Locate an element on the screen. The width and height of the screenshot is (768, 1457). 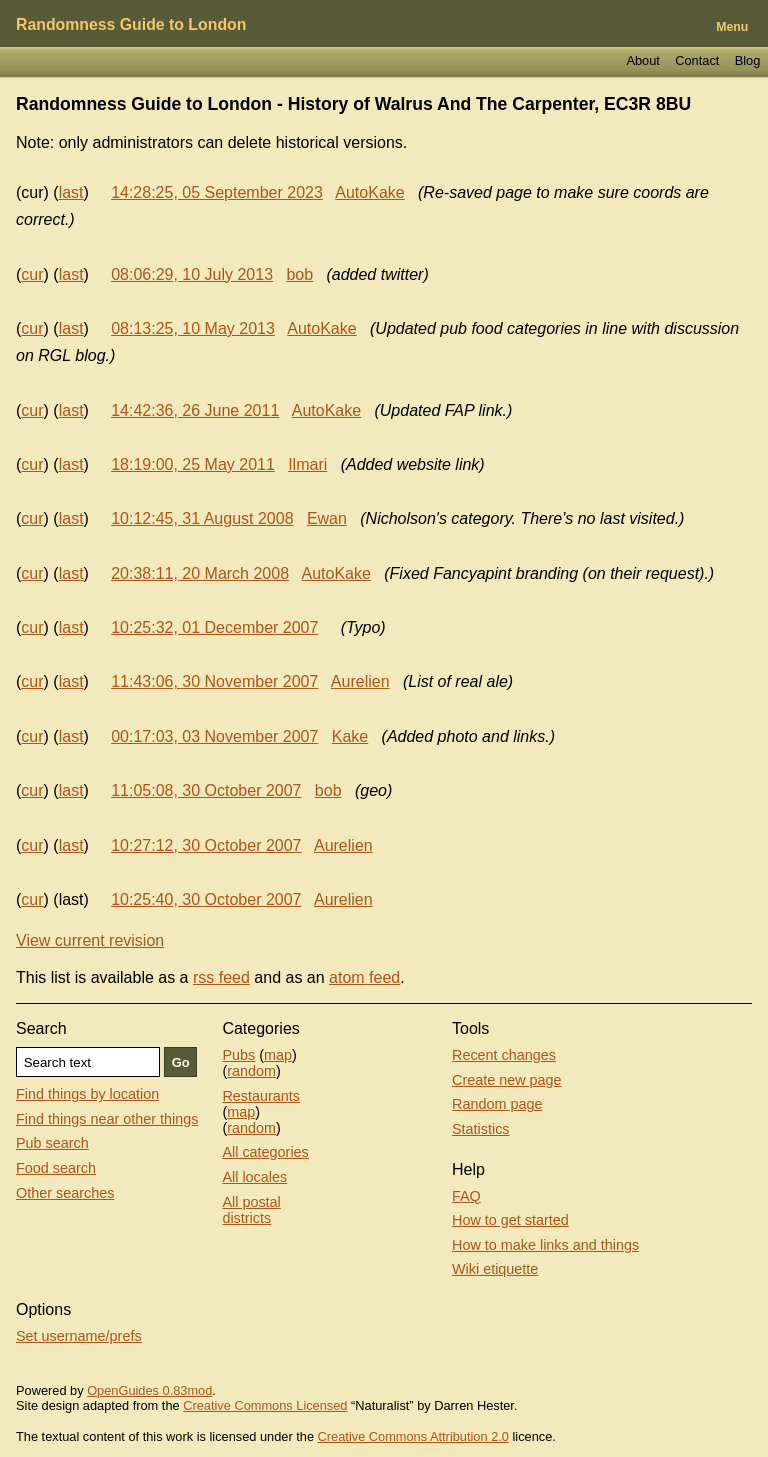
Pubs is located at coordinates (238, 1055).